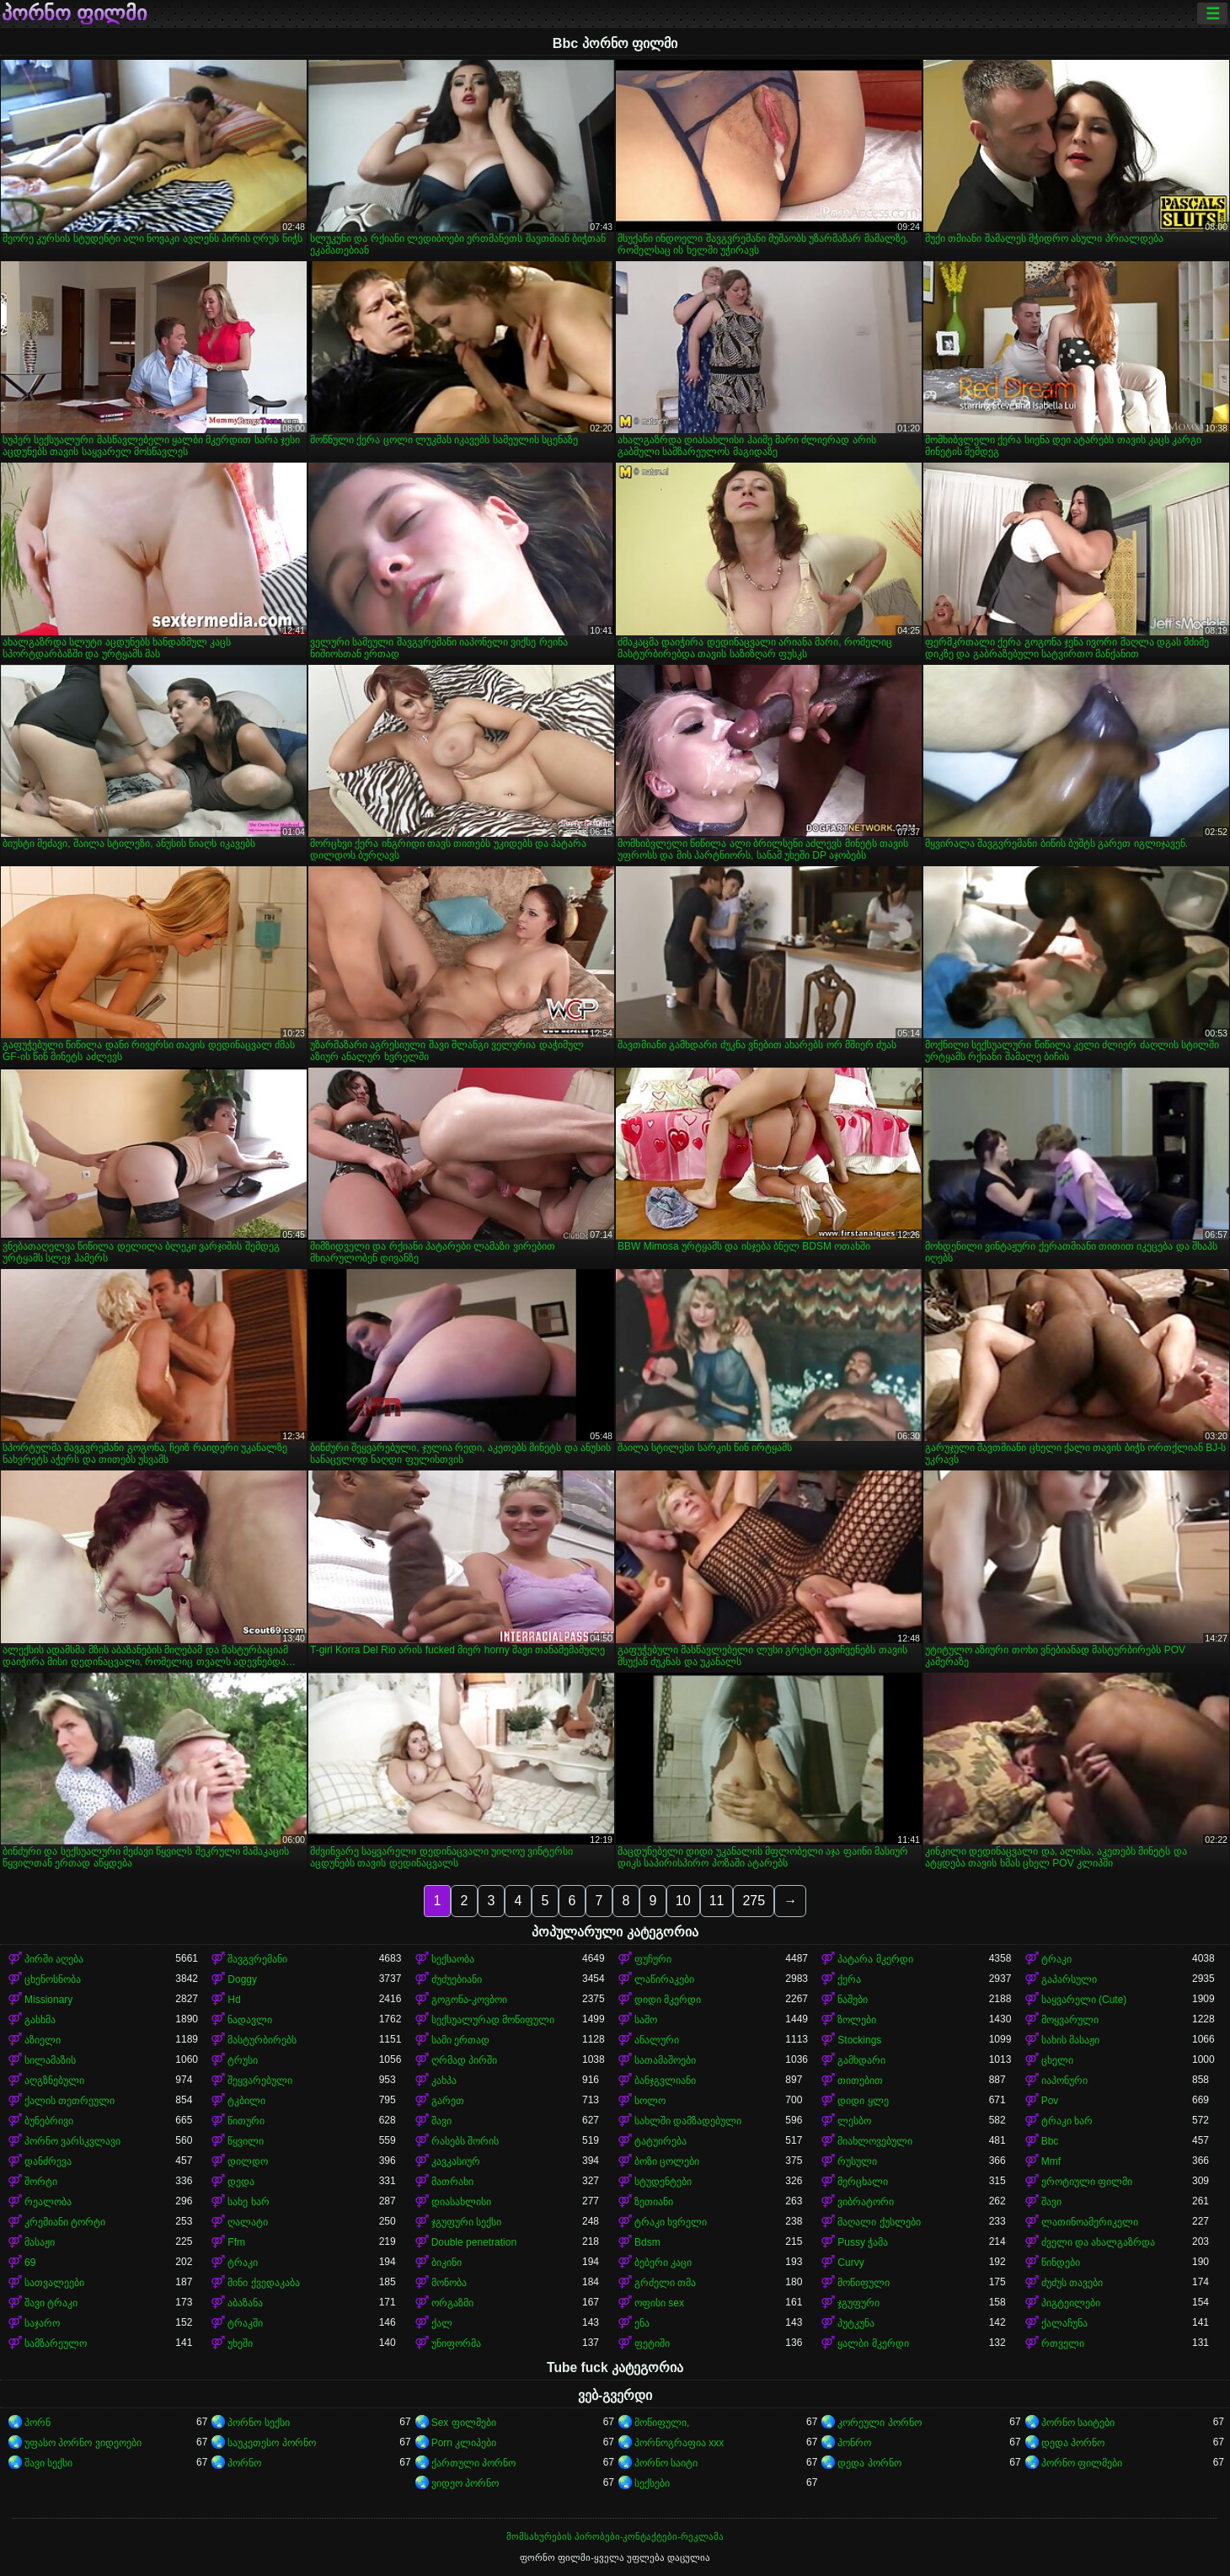 Image resolution: width=1230 pixels, height=2576 pixels. I want to click on დილდო, so click(247, 2161).